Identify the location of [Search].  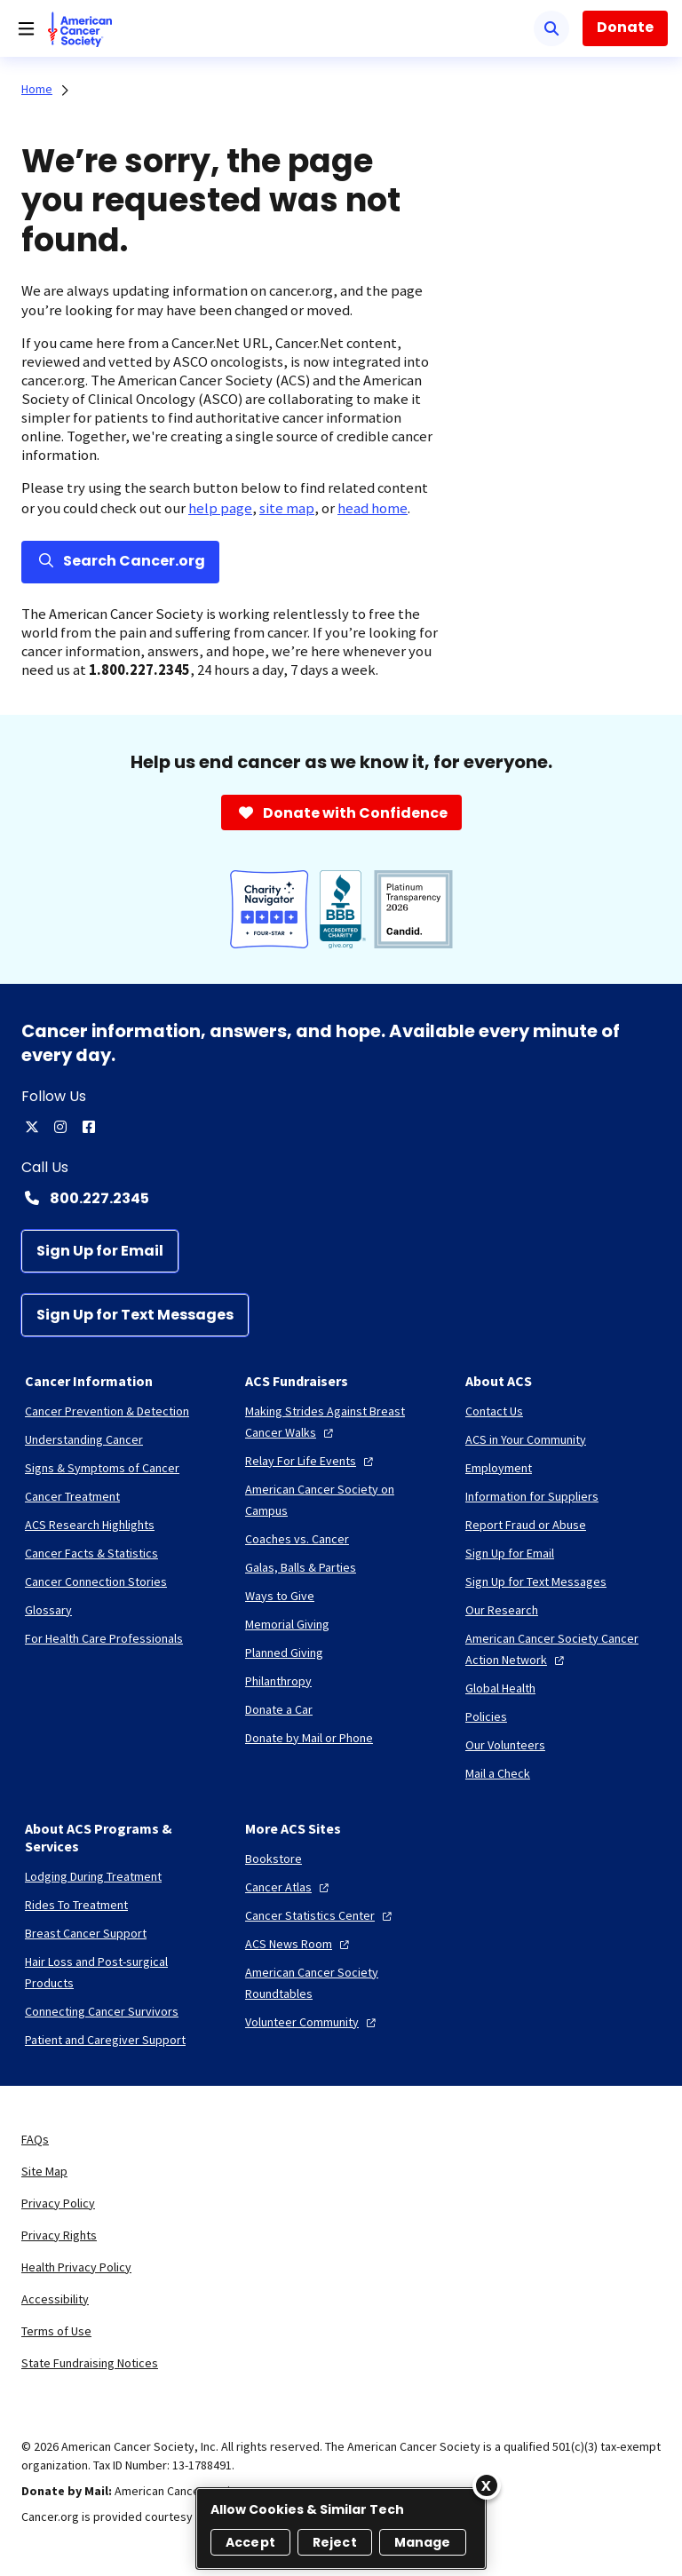
(551, 28).